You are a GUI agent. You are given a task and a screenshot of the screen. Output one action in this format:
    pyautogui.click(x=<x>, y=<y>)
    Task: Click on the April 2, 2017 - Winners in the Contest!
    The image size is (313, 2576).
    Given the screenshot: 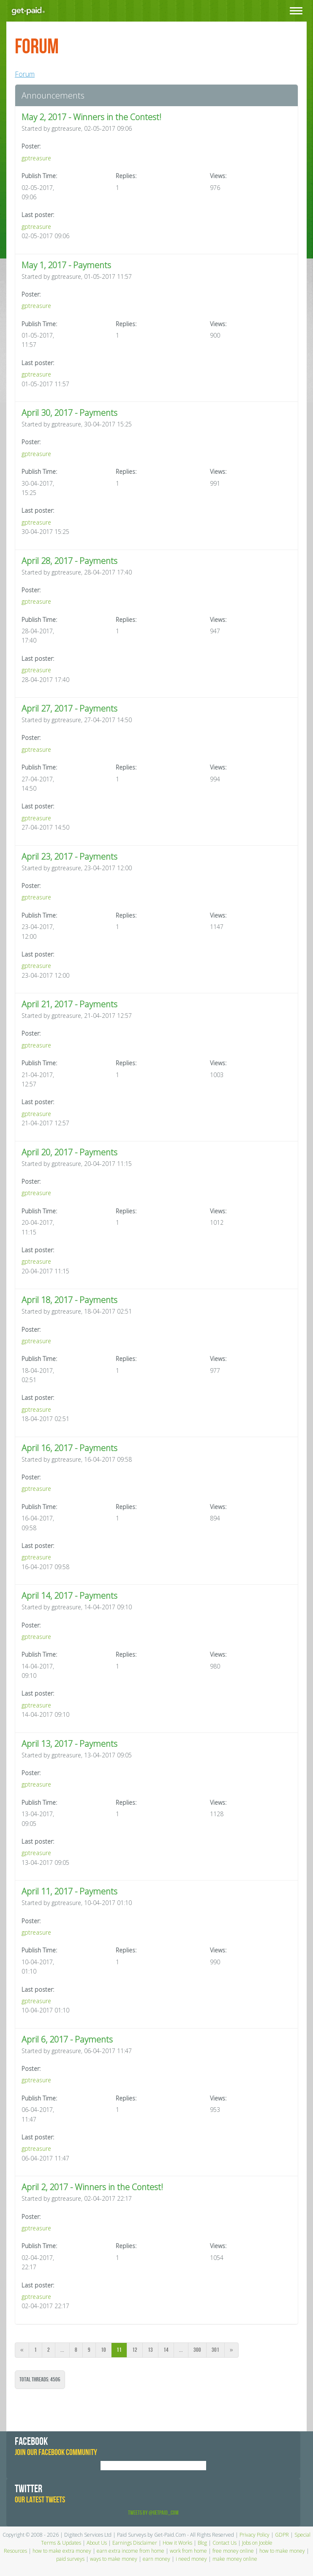 What is the action you would take?
    pyautogui.click(x=92, y=2187)
    